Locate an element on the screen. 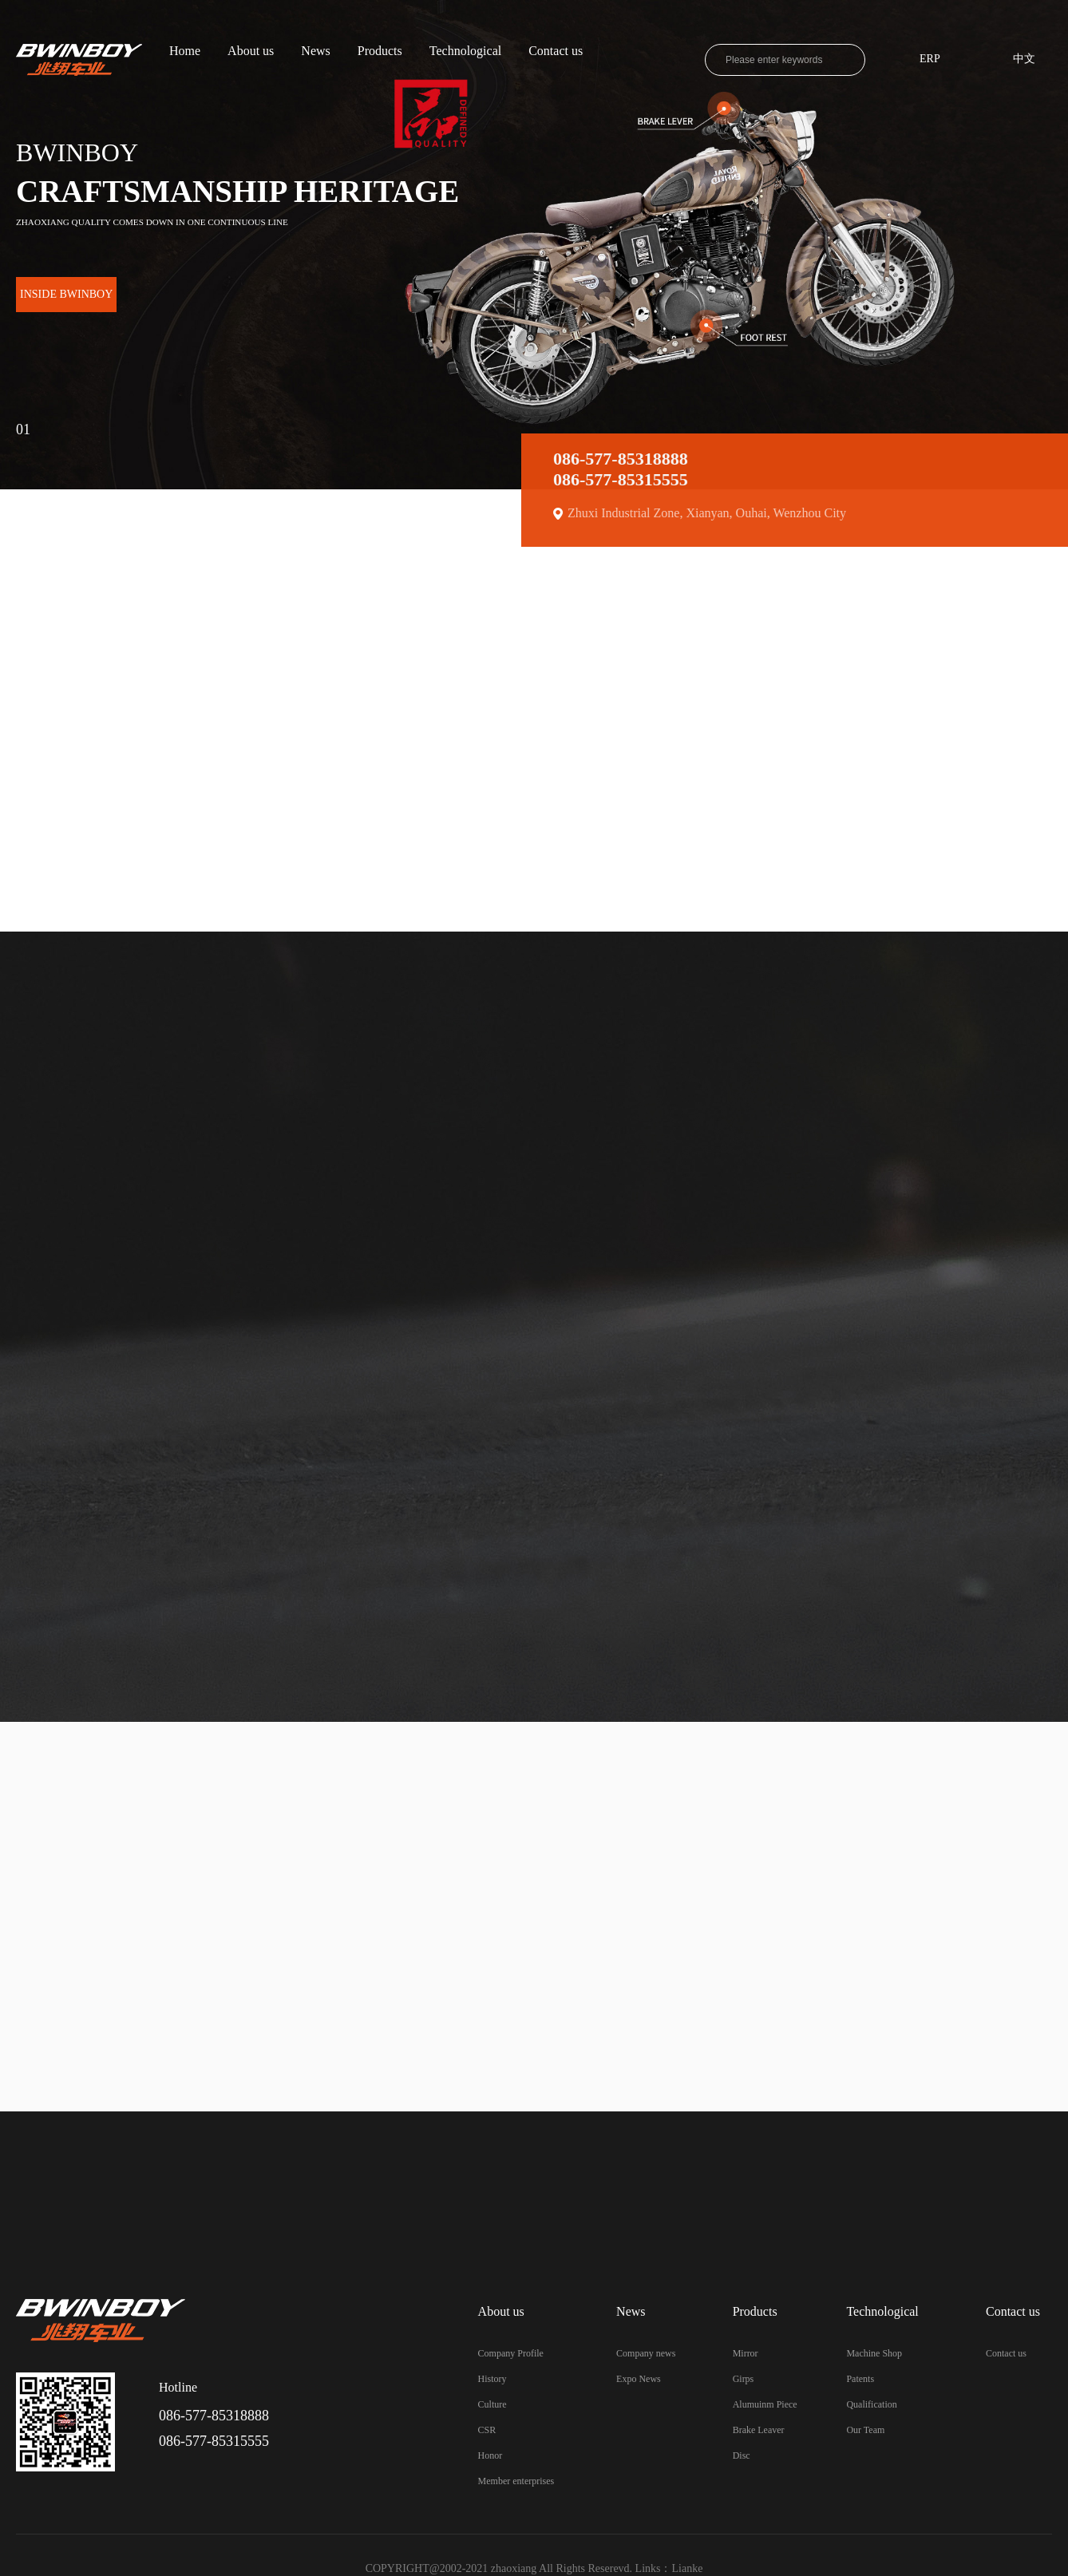 Image resolution: width=1068 pixels, height=2576 pixels. About us is located at coordinates (250, 50).